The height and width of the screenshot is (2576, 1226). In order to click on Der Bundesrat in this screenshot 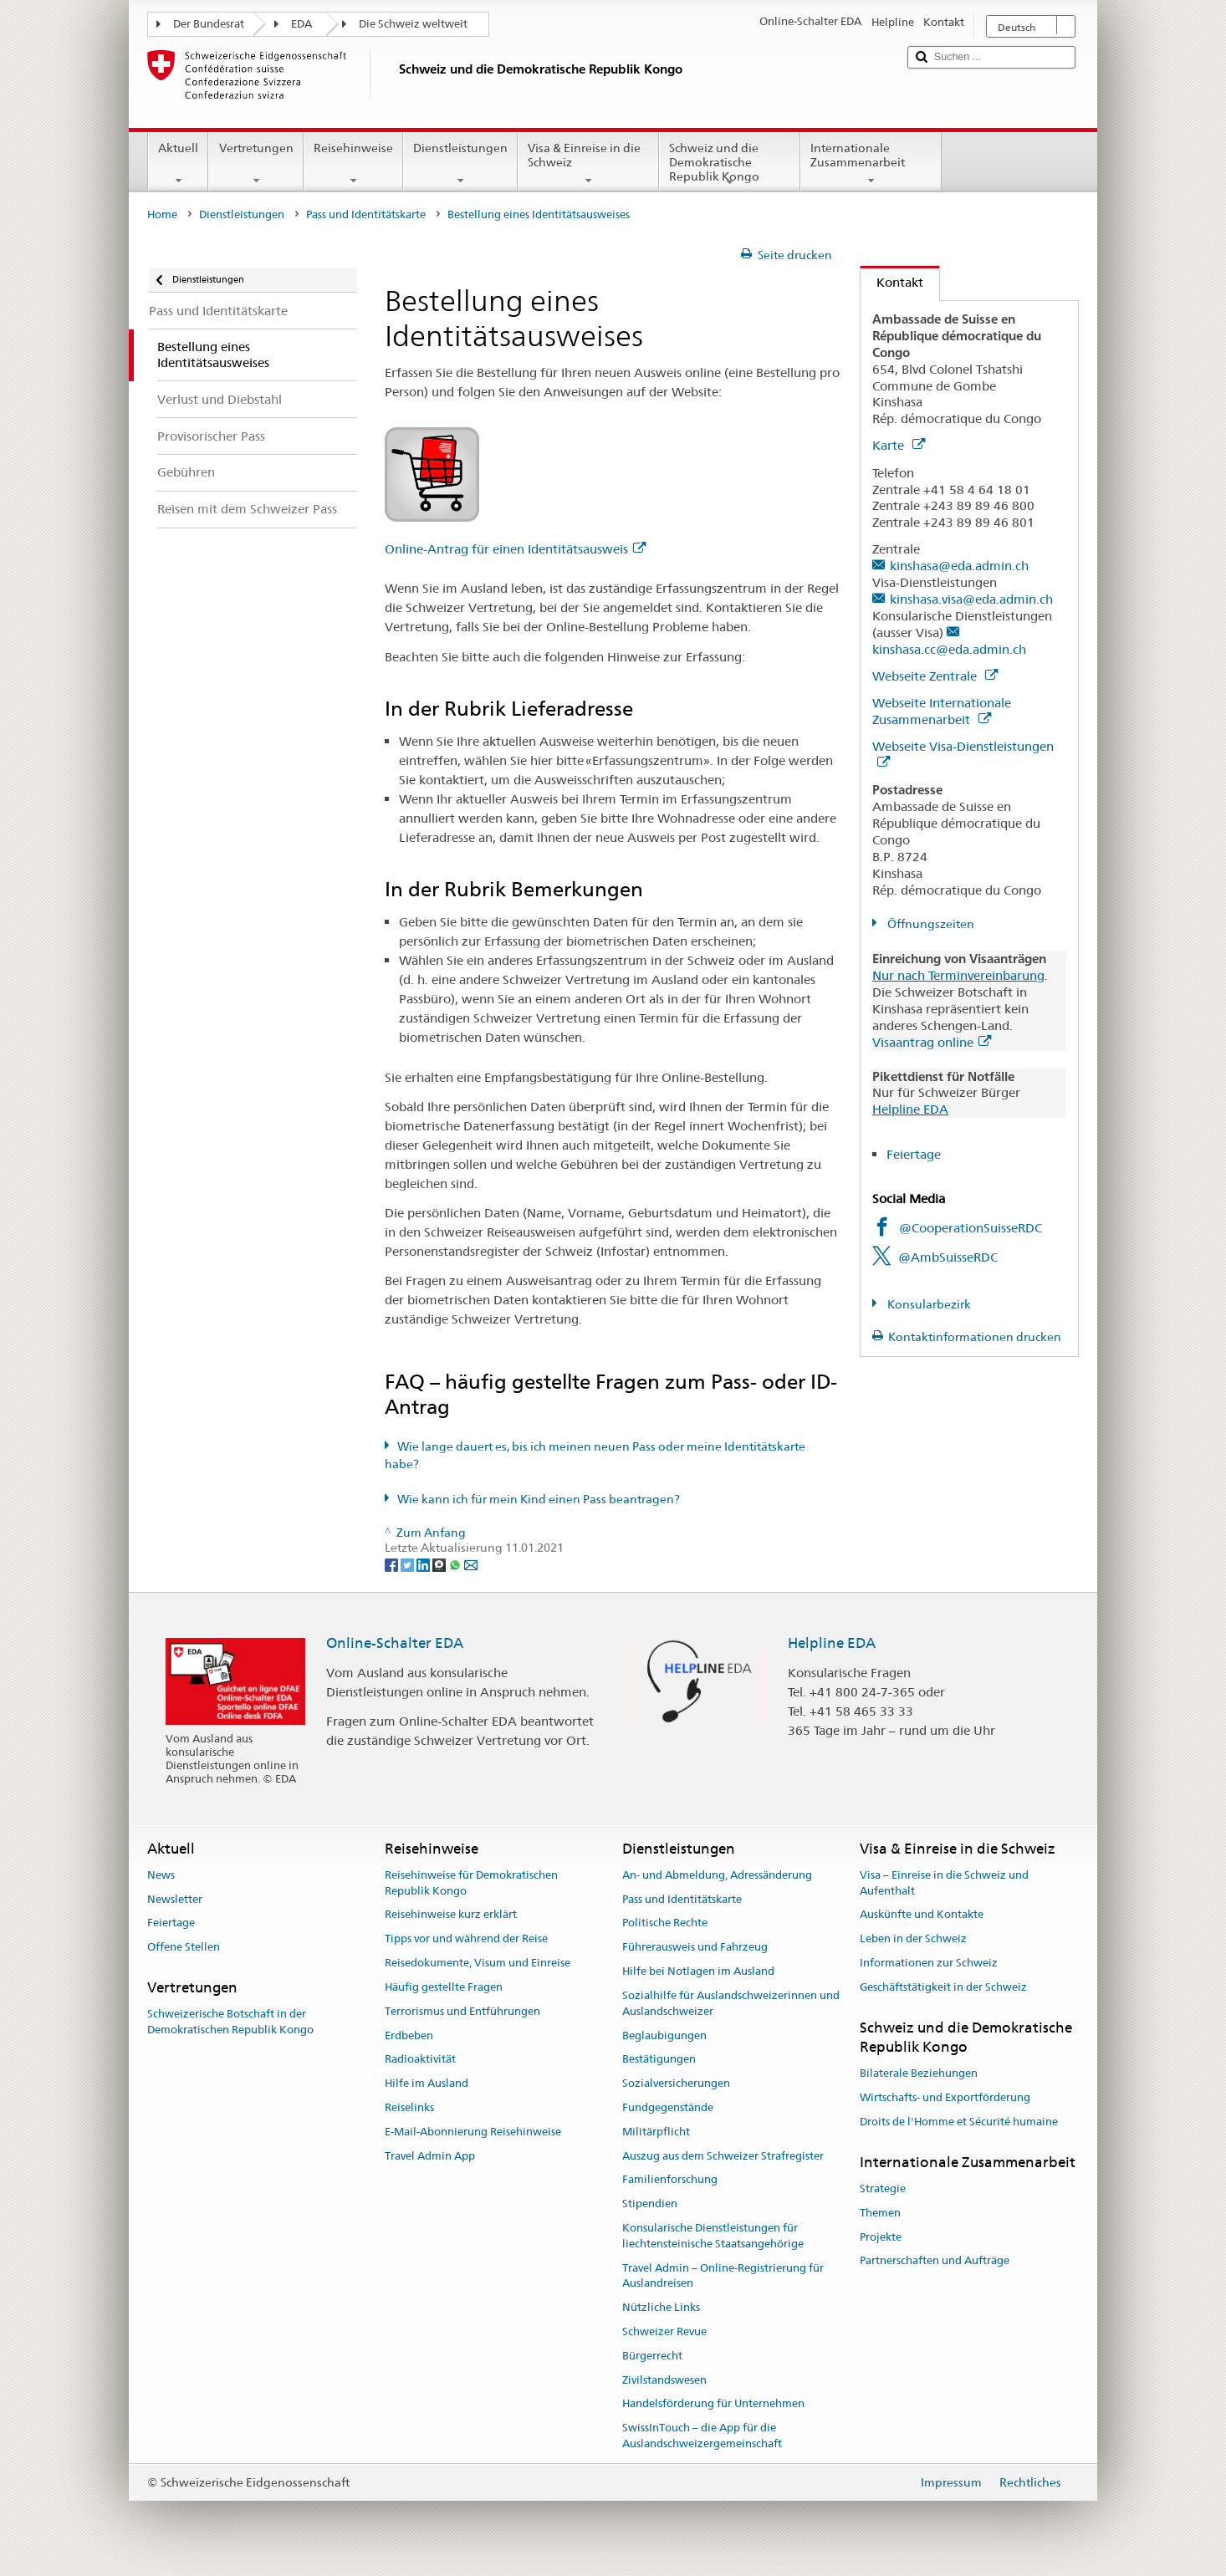, I will do `click(208, 24)`.